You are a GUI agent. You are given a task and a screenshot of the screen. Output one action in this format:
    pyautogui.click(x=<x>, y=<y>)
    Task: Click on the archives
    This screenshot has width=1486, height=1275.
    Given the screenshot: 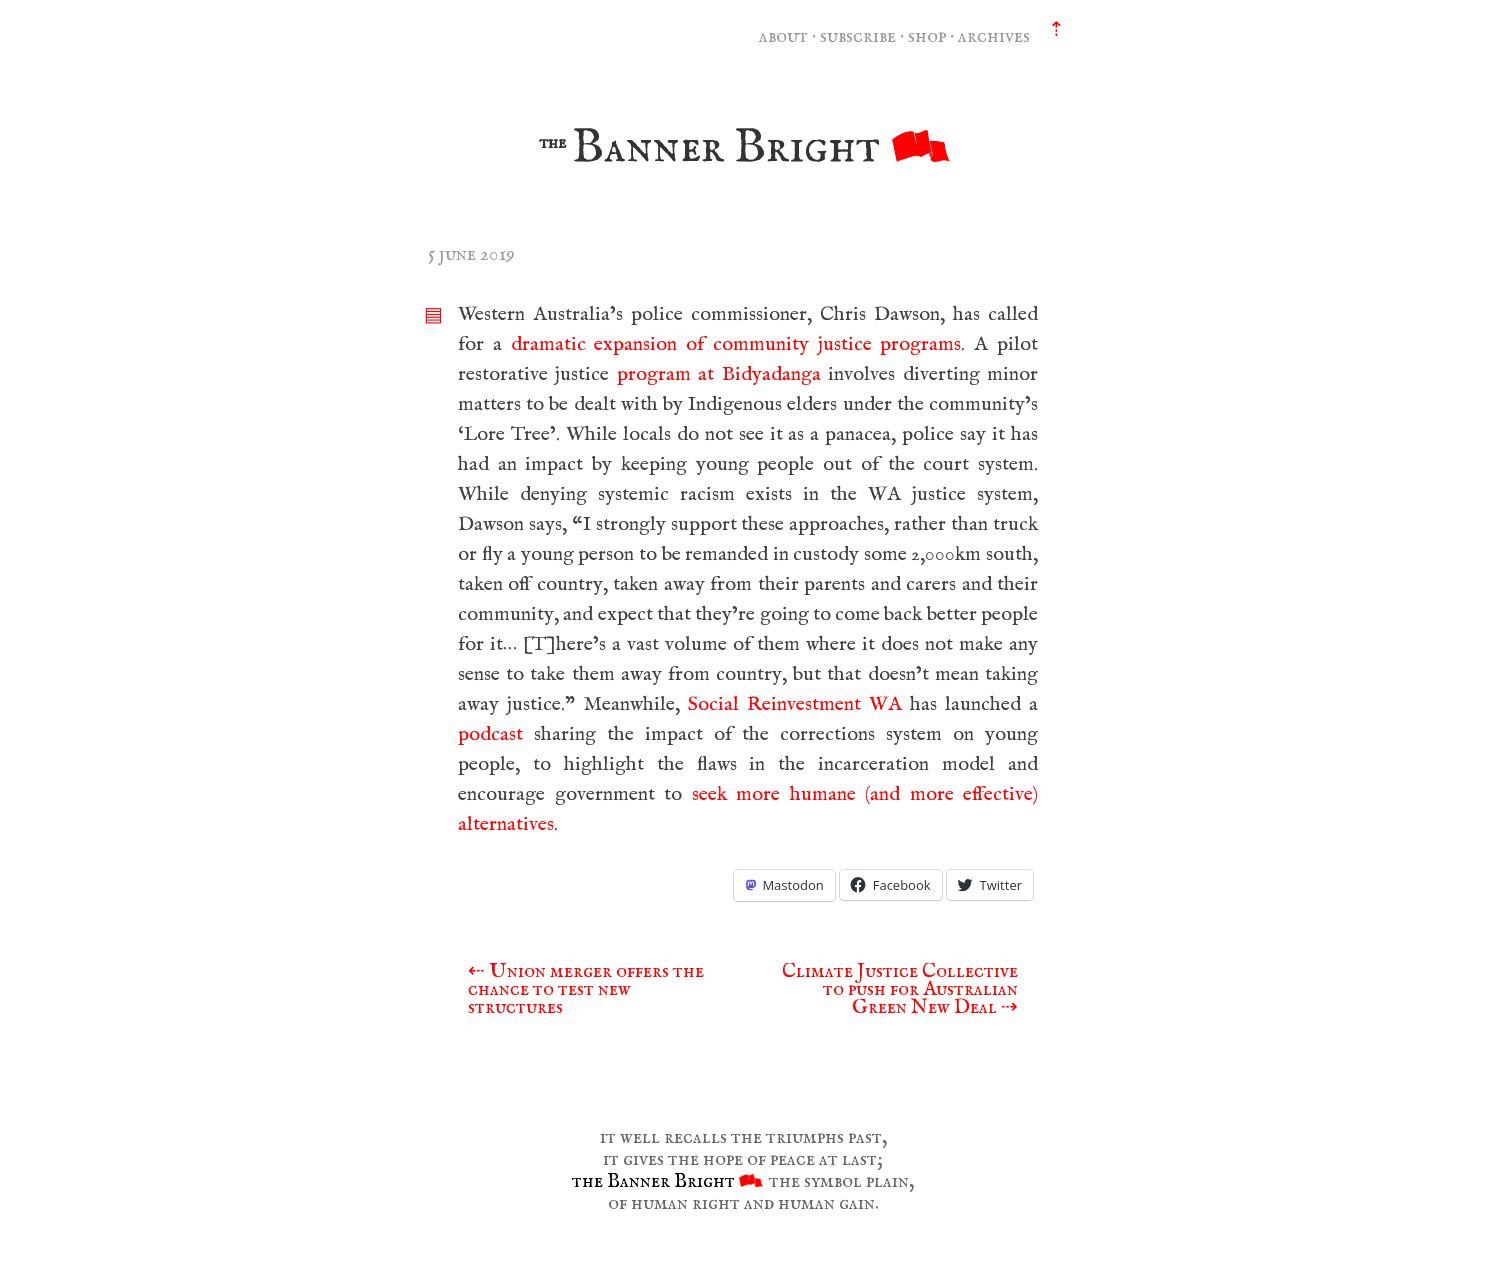 What is the action you would take?
    pyautogui.click(x=994, y=36)
    